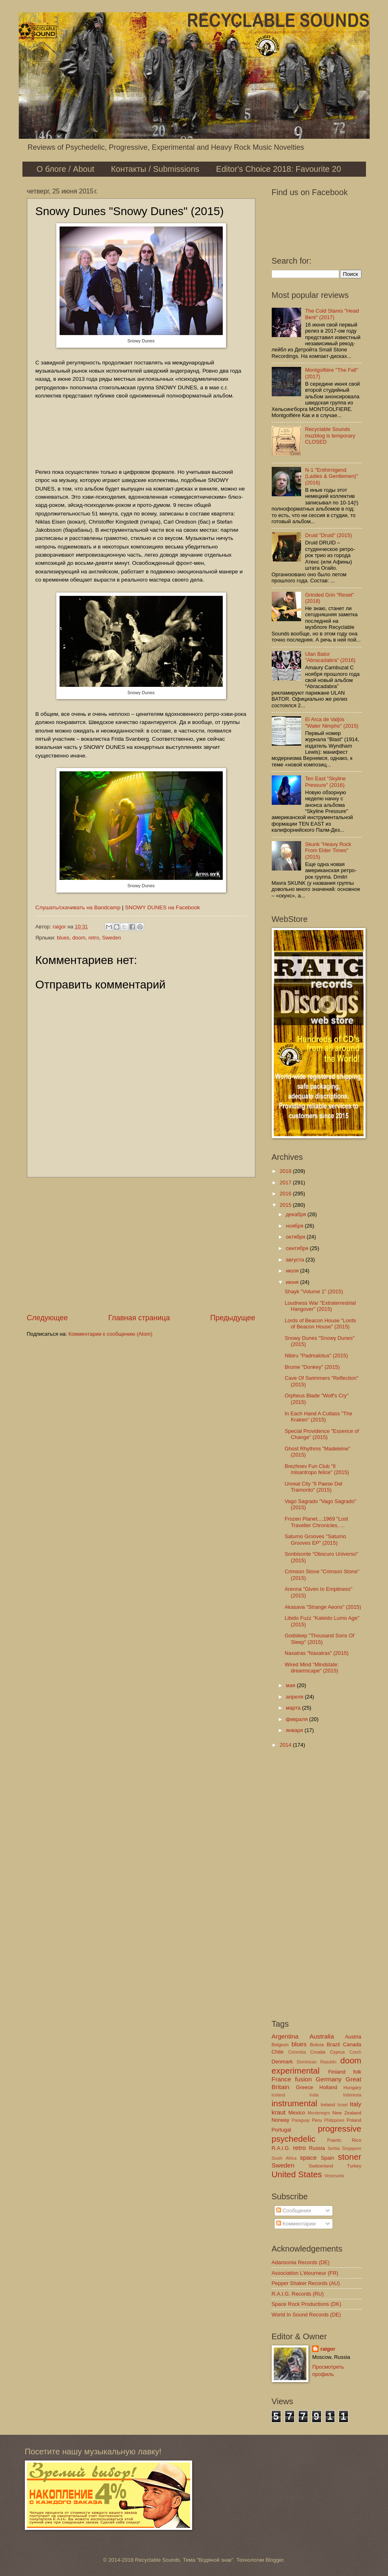 Image resolution: width=388 pixels, height=2576 pixels. I want to click on Loudness War "Extraterrestrial Hangover" (2015), so click(320, 1306).